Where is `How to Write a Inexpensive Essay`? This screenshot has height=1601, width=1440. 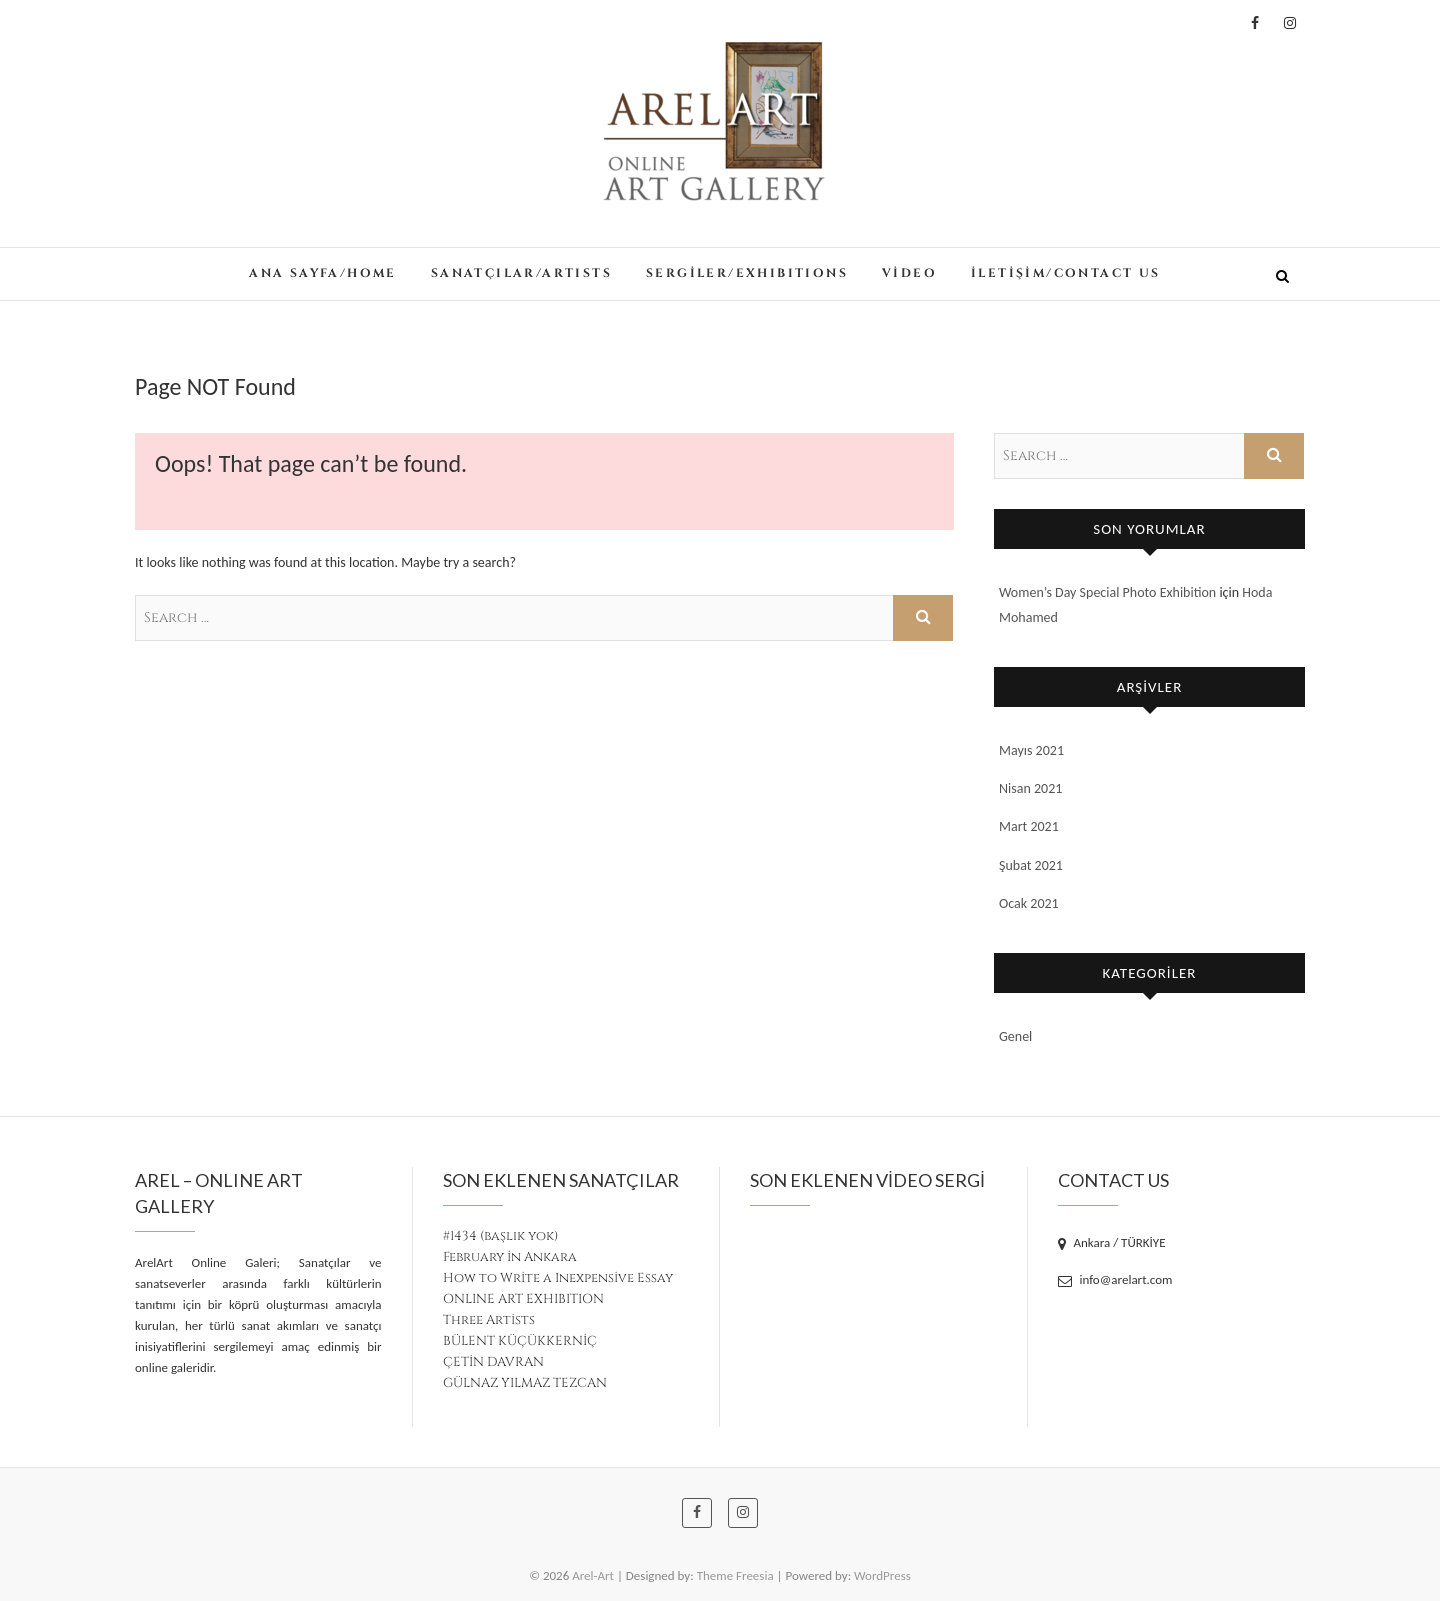 How to Write a Inexpensive Essay is located at coordinates (558, 1278).